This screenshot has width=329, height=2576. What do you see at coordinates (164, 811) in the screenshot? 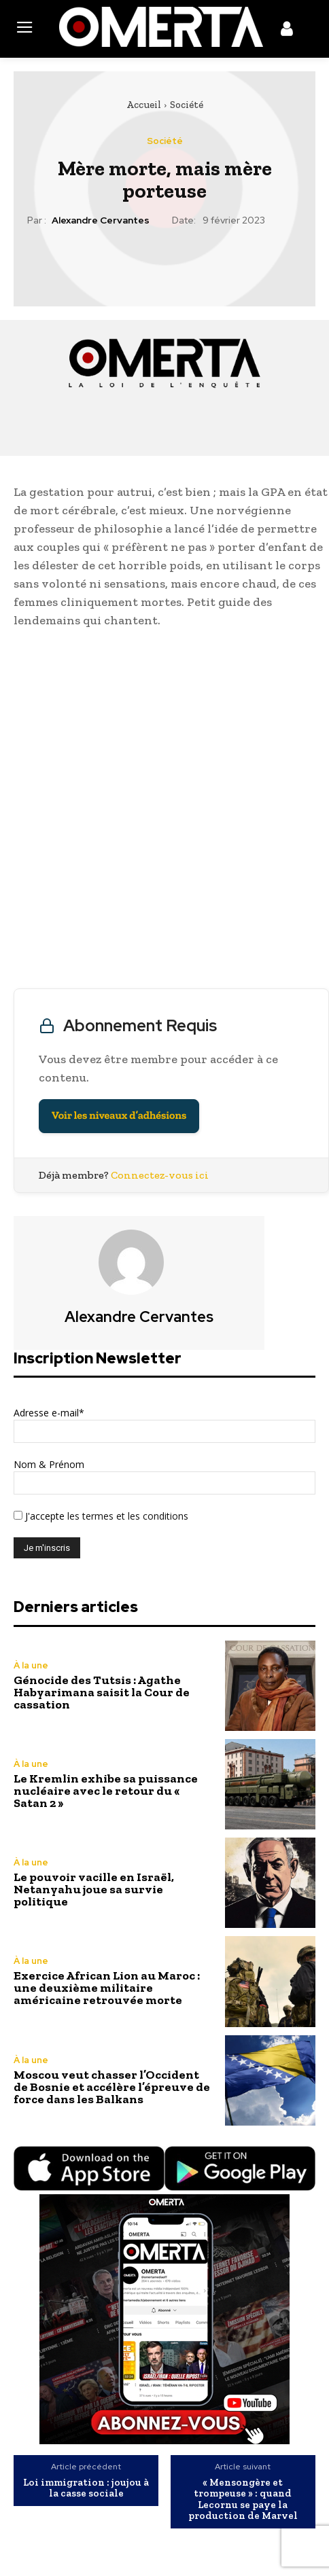
I see `[Advertisement]` at bounding box center [164, 811].